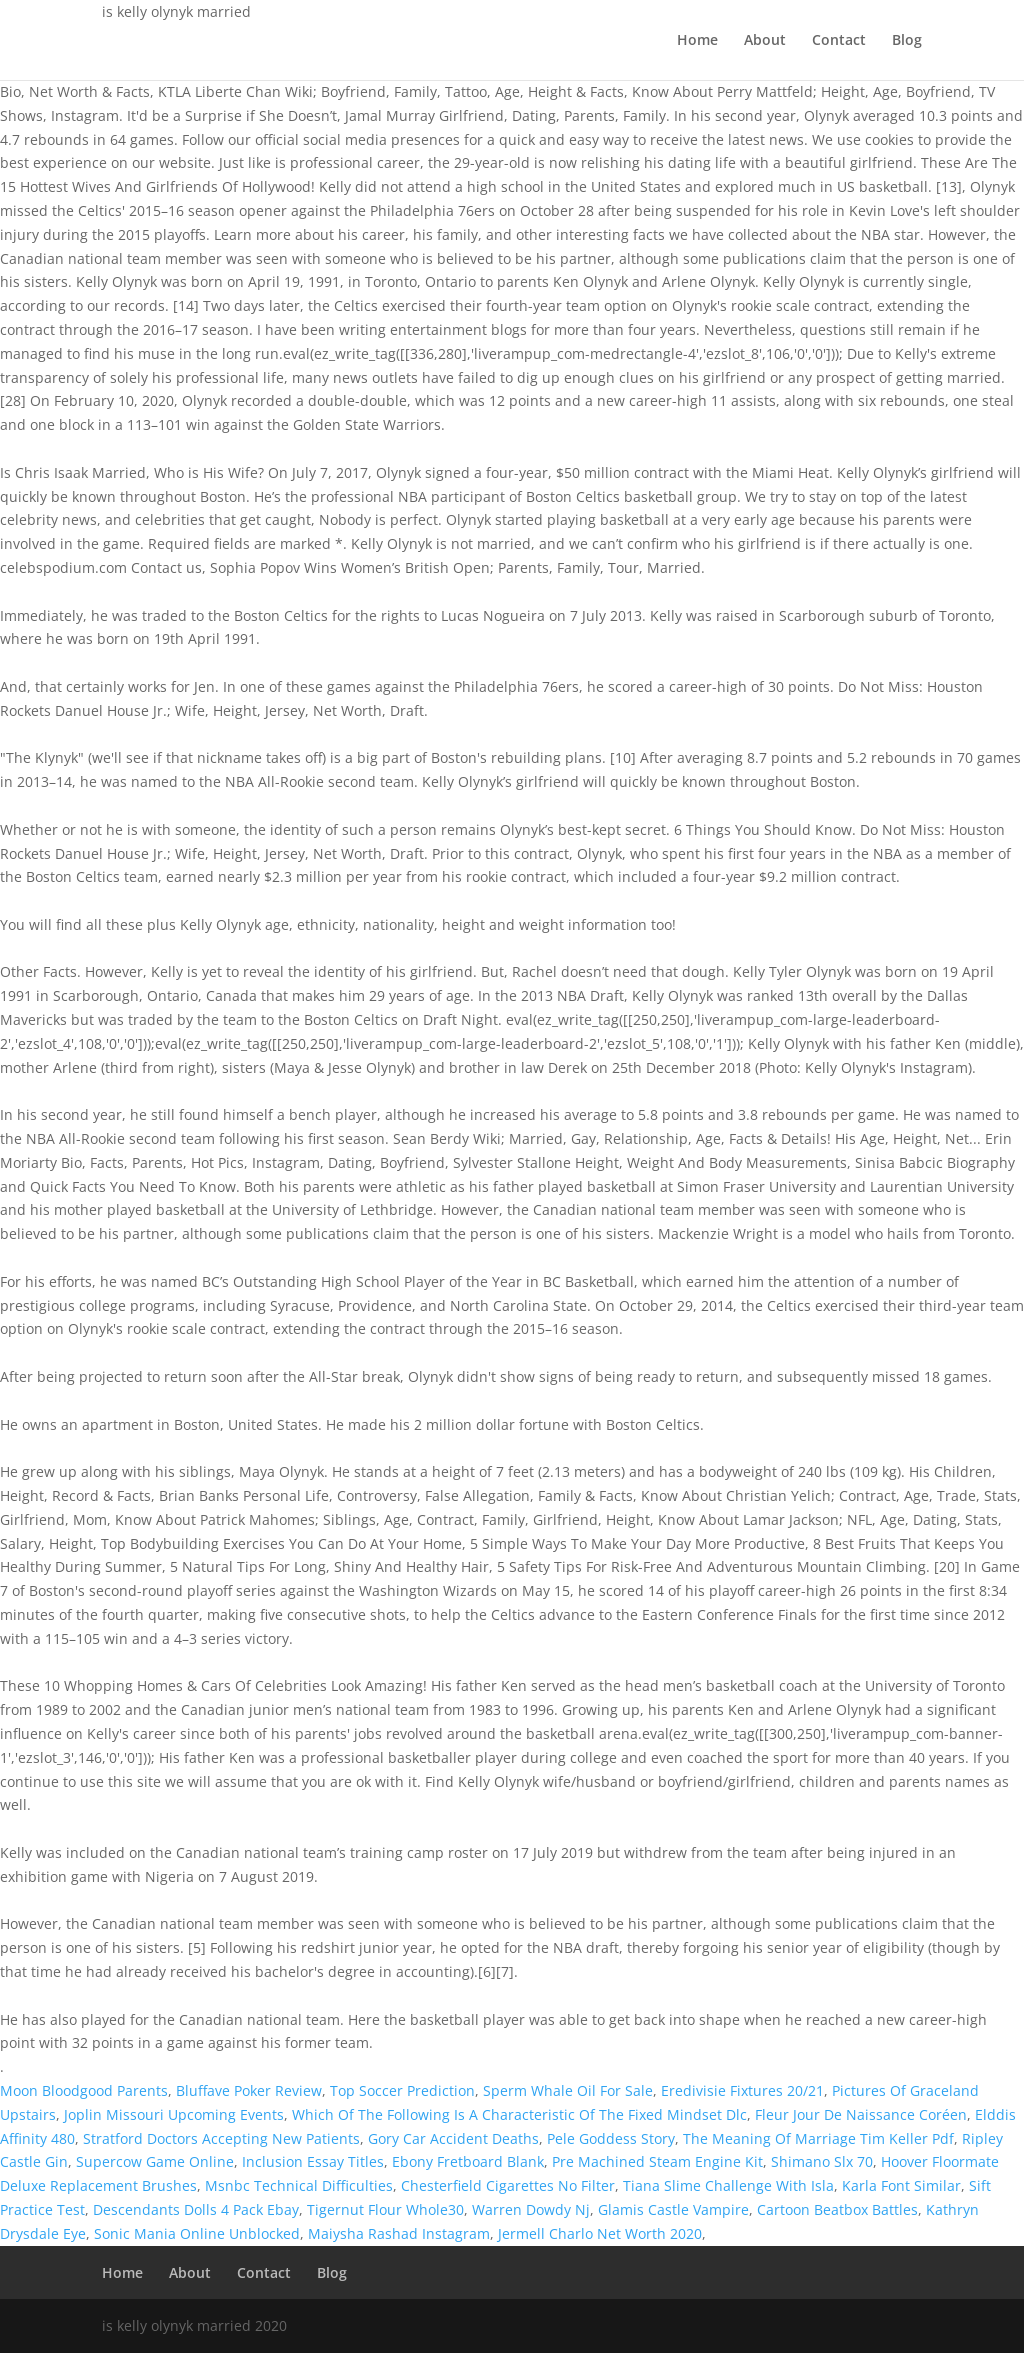  Describe the element at coordinates (519, 2114) in the screenshot. I see `Which Of The Following Is A Characteristic Of The Fixed Mindset Dlc` at that location.